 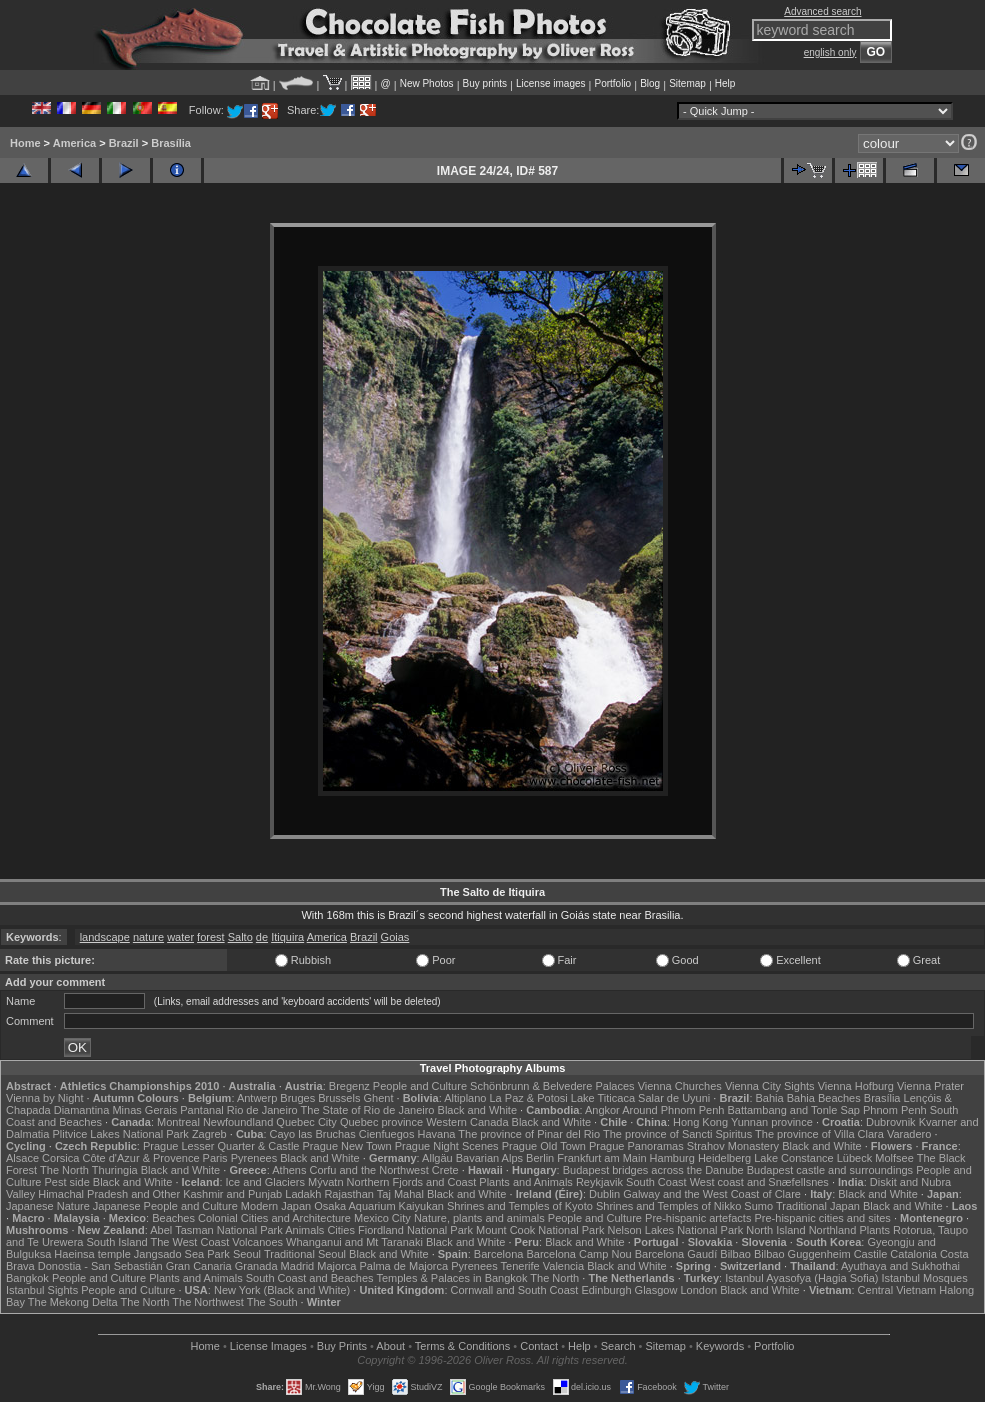 I want to click on License images, so click(x=550, y=83).